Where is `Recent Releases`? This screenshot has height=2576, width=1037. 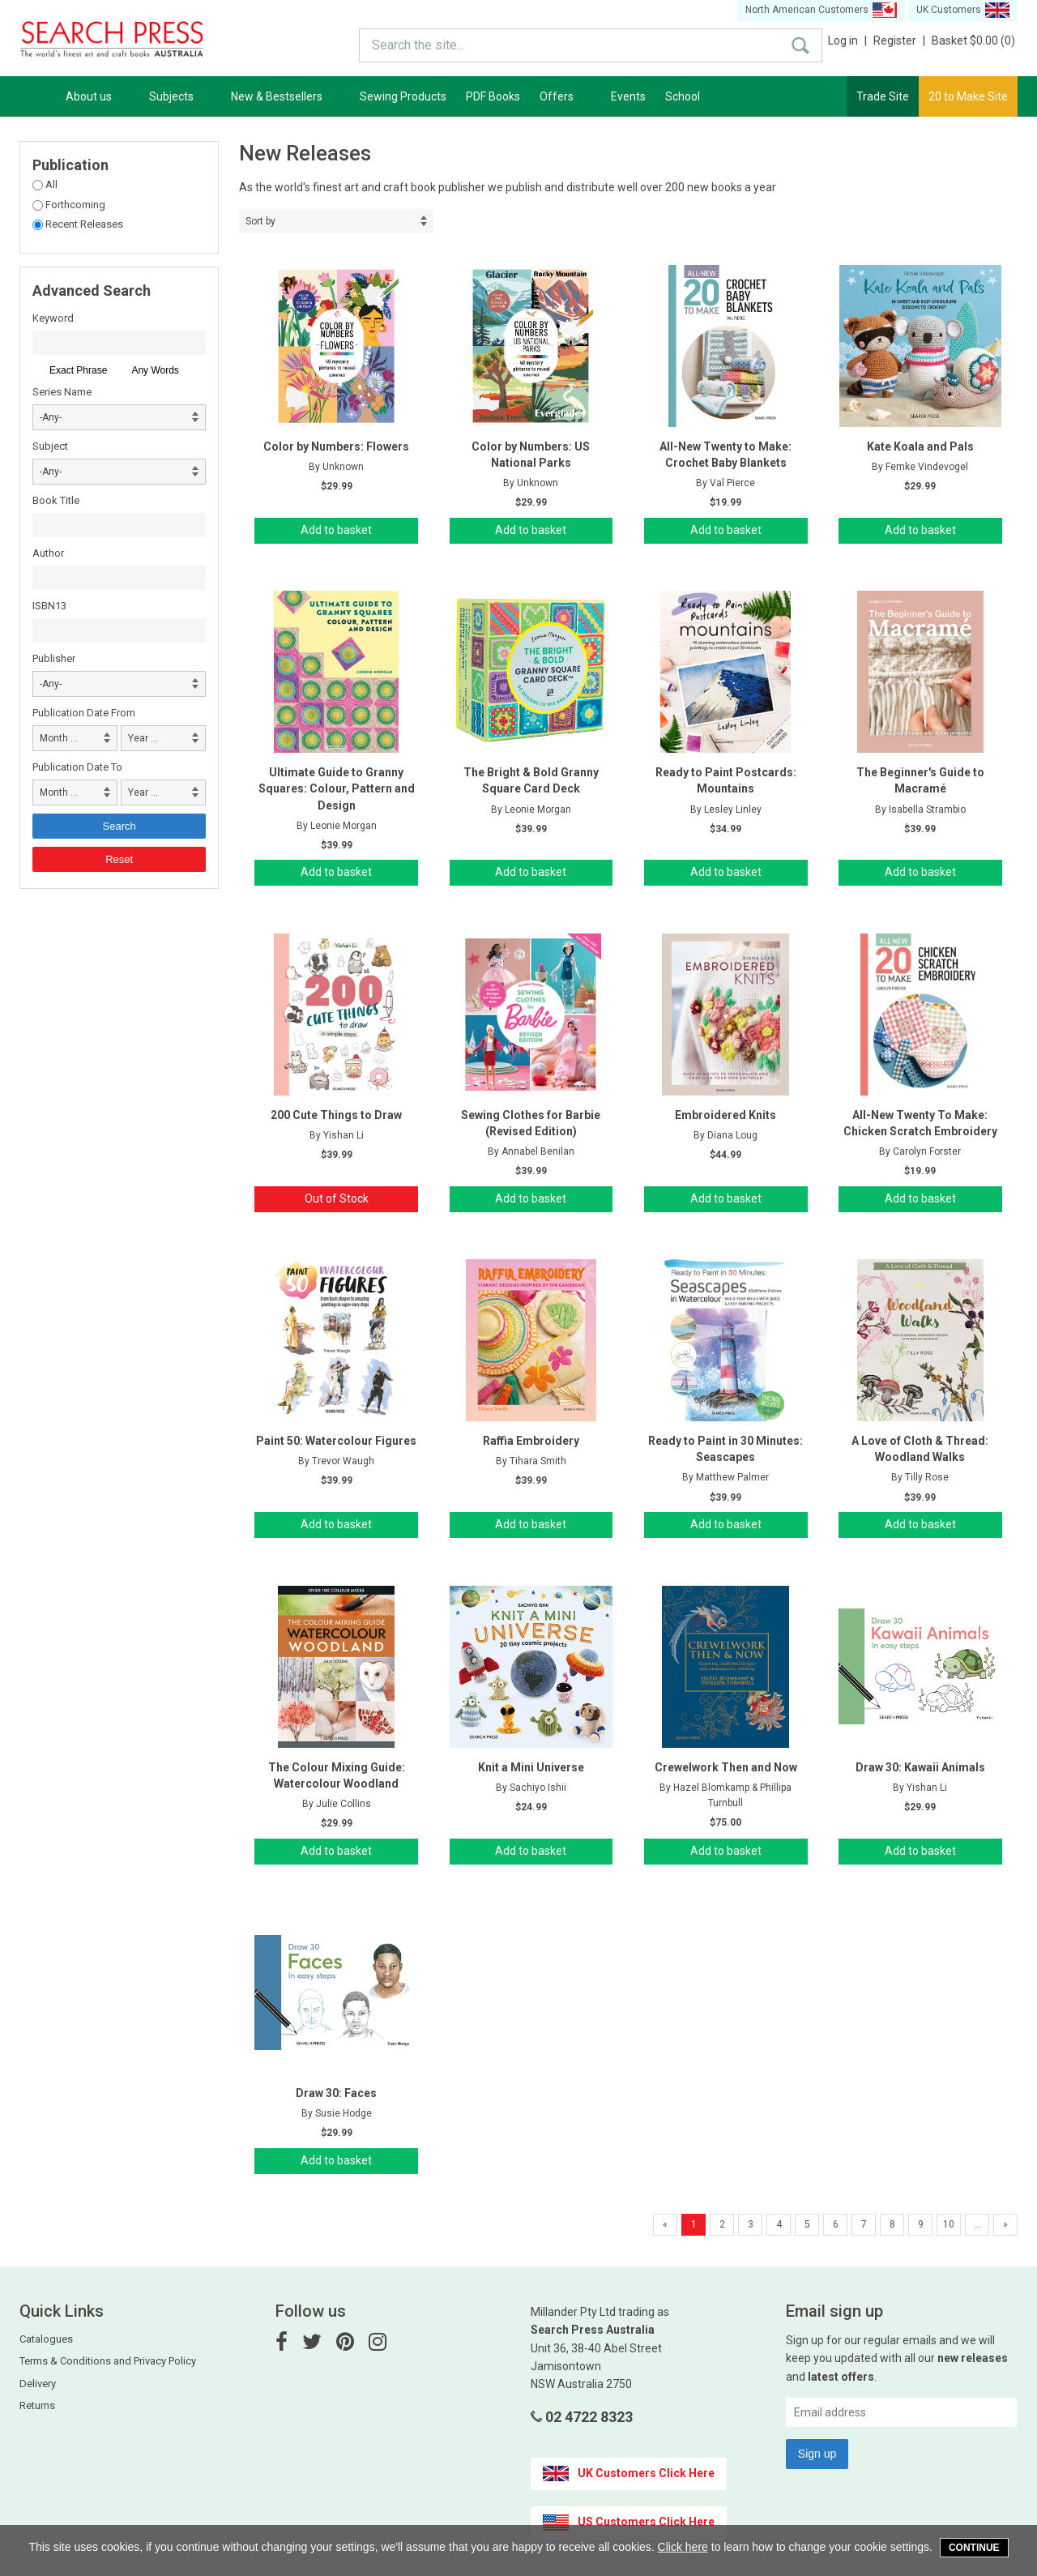 Recent Releases is located at coordinates (83, 224).